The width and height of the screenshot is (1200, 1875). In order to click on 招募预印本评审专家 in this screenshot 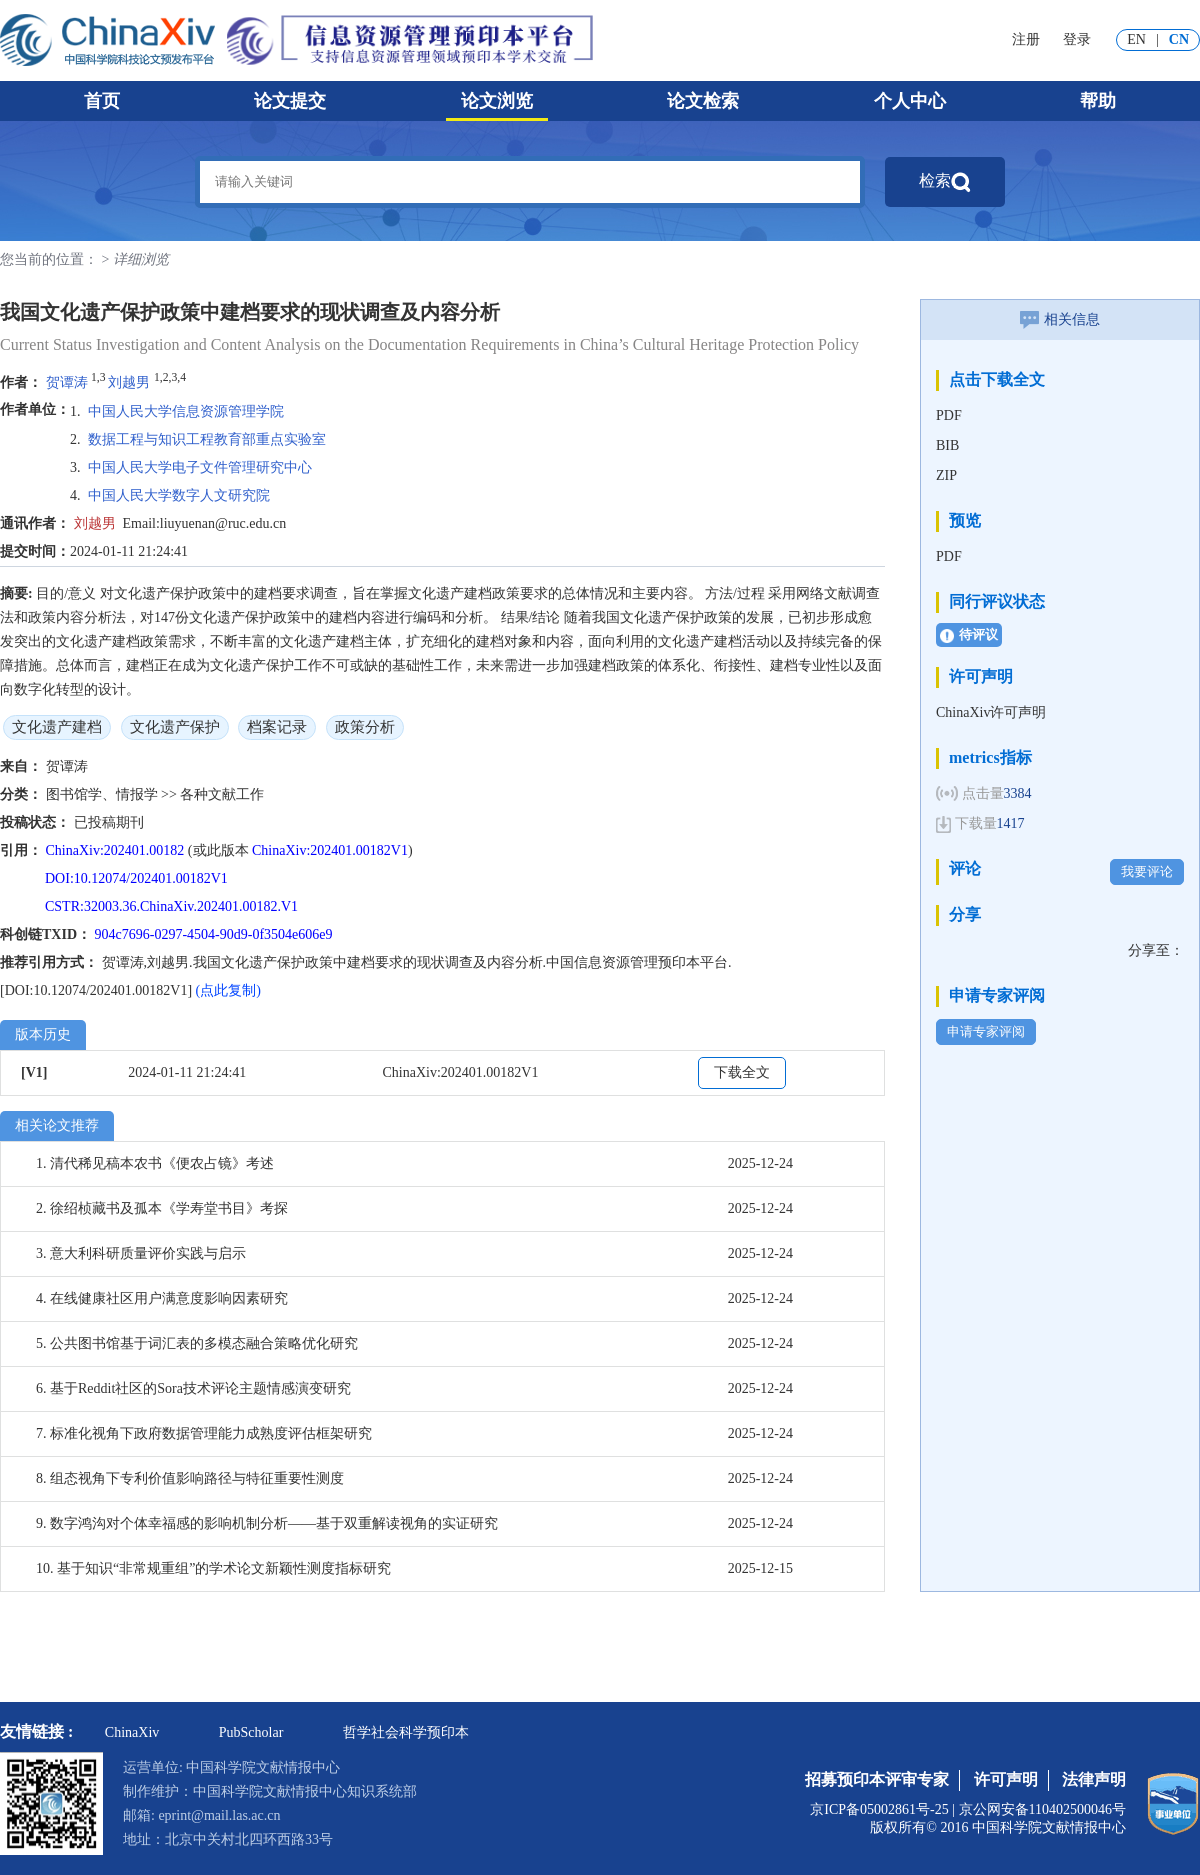, I will do `click(877, 1779)`.